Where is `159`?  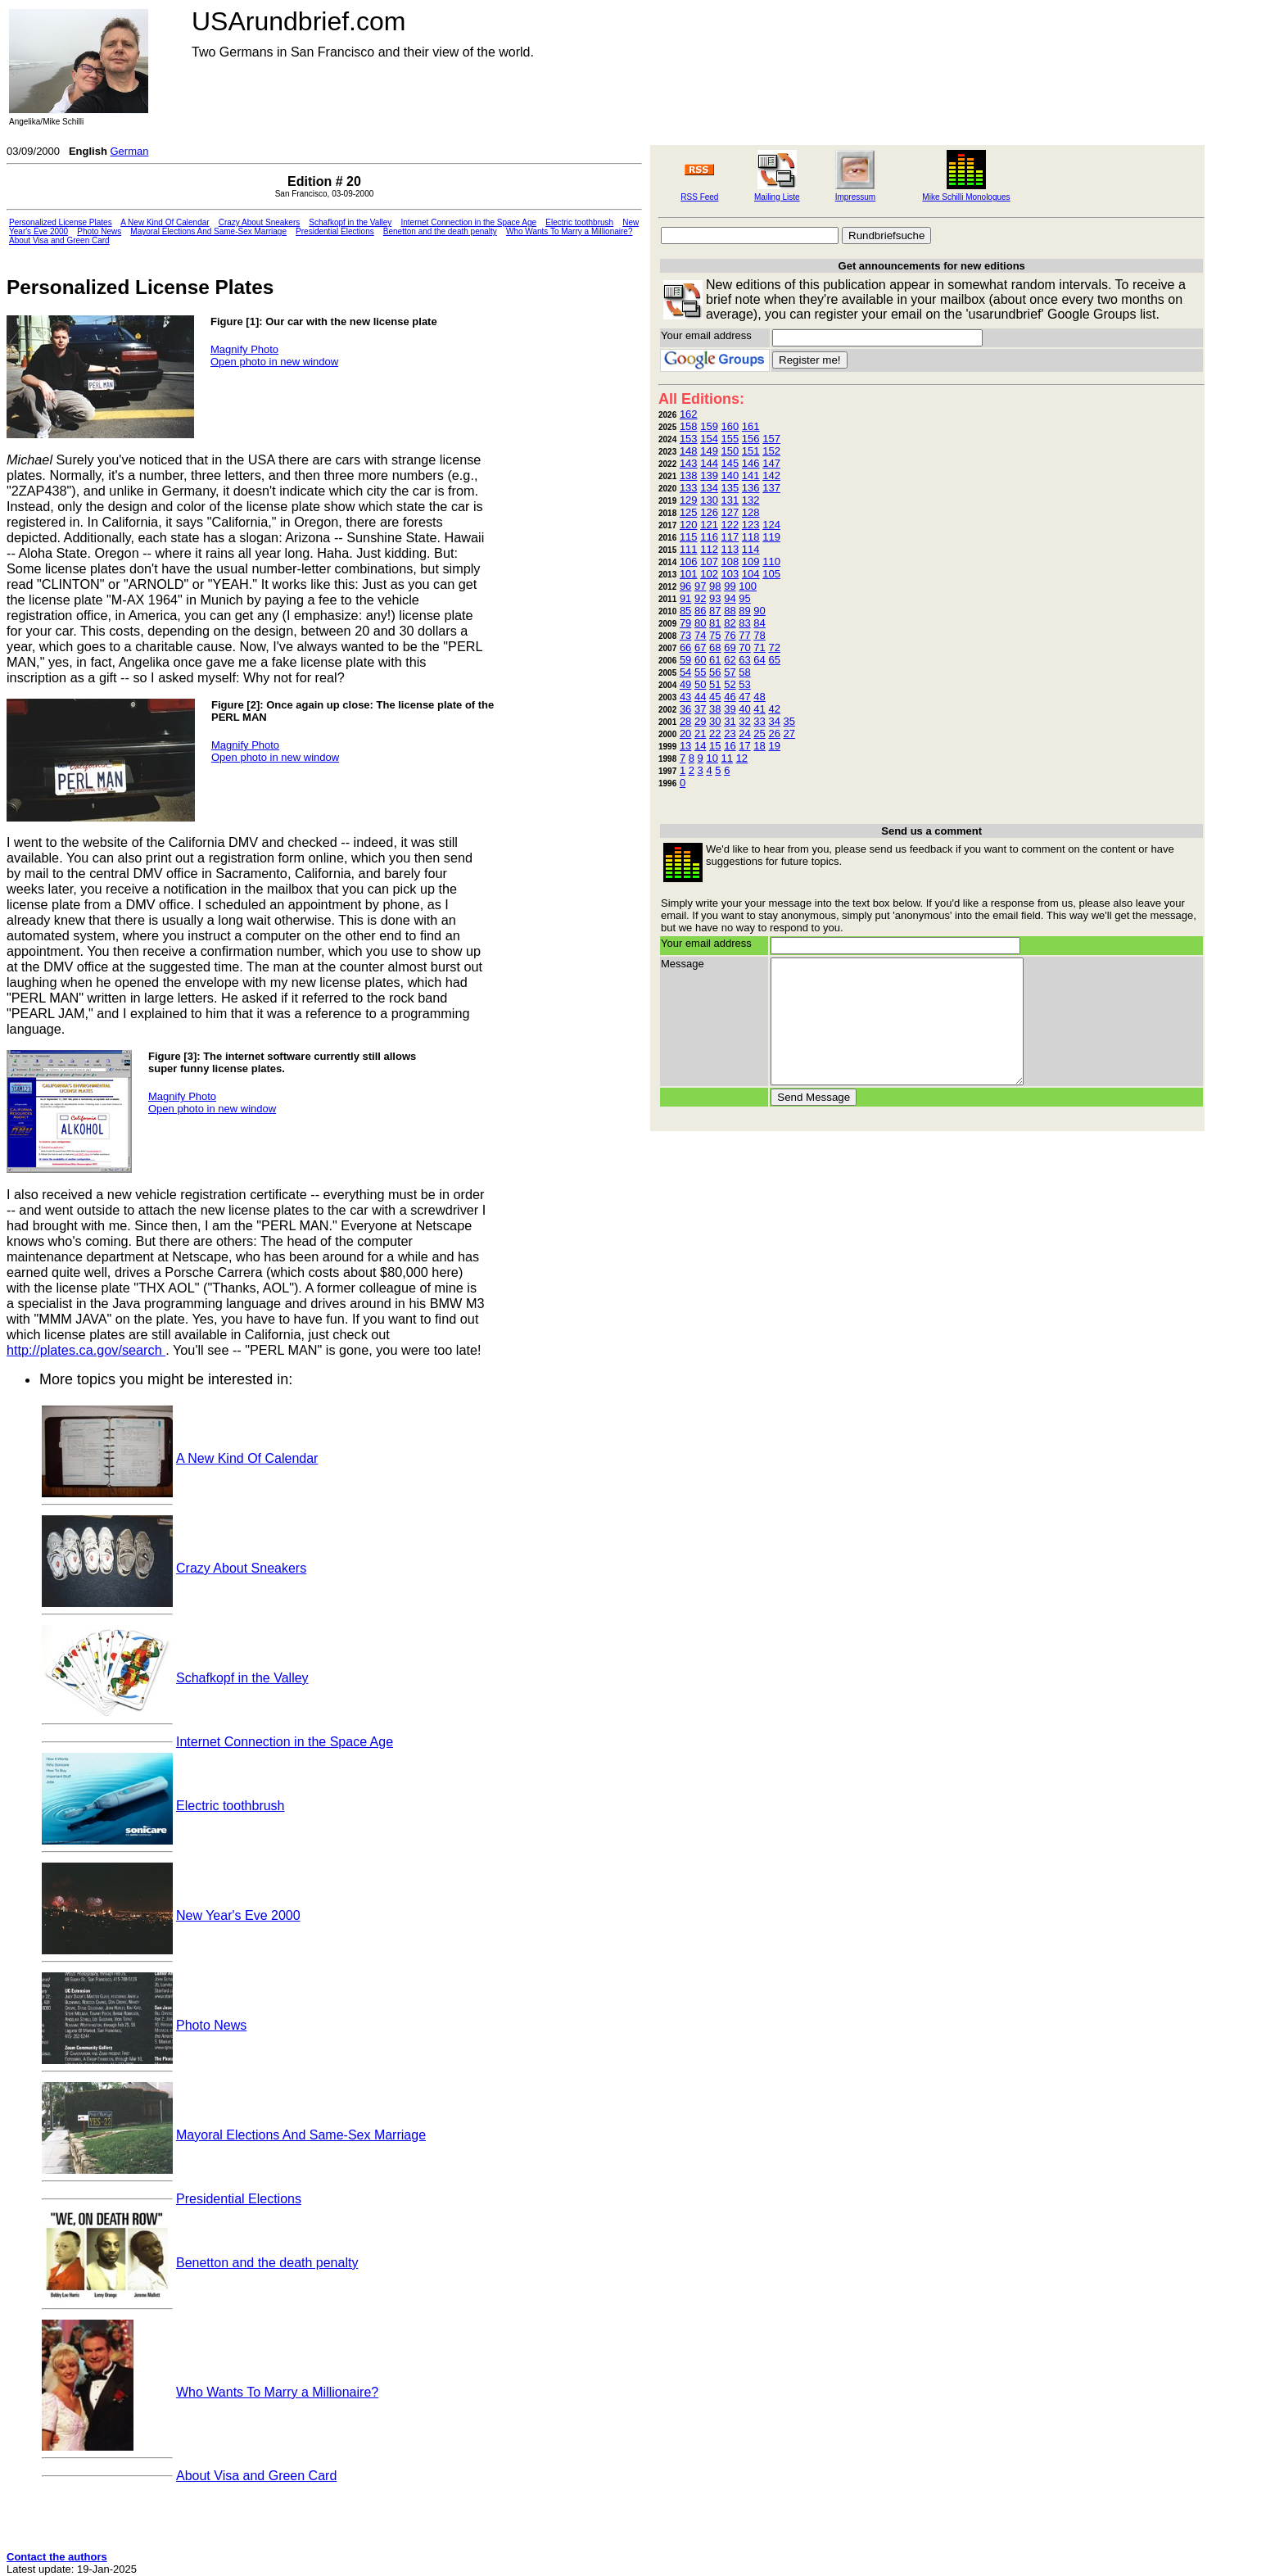
159 is located at coordinates (709, 426).